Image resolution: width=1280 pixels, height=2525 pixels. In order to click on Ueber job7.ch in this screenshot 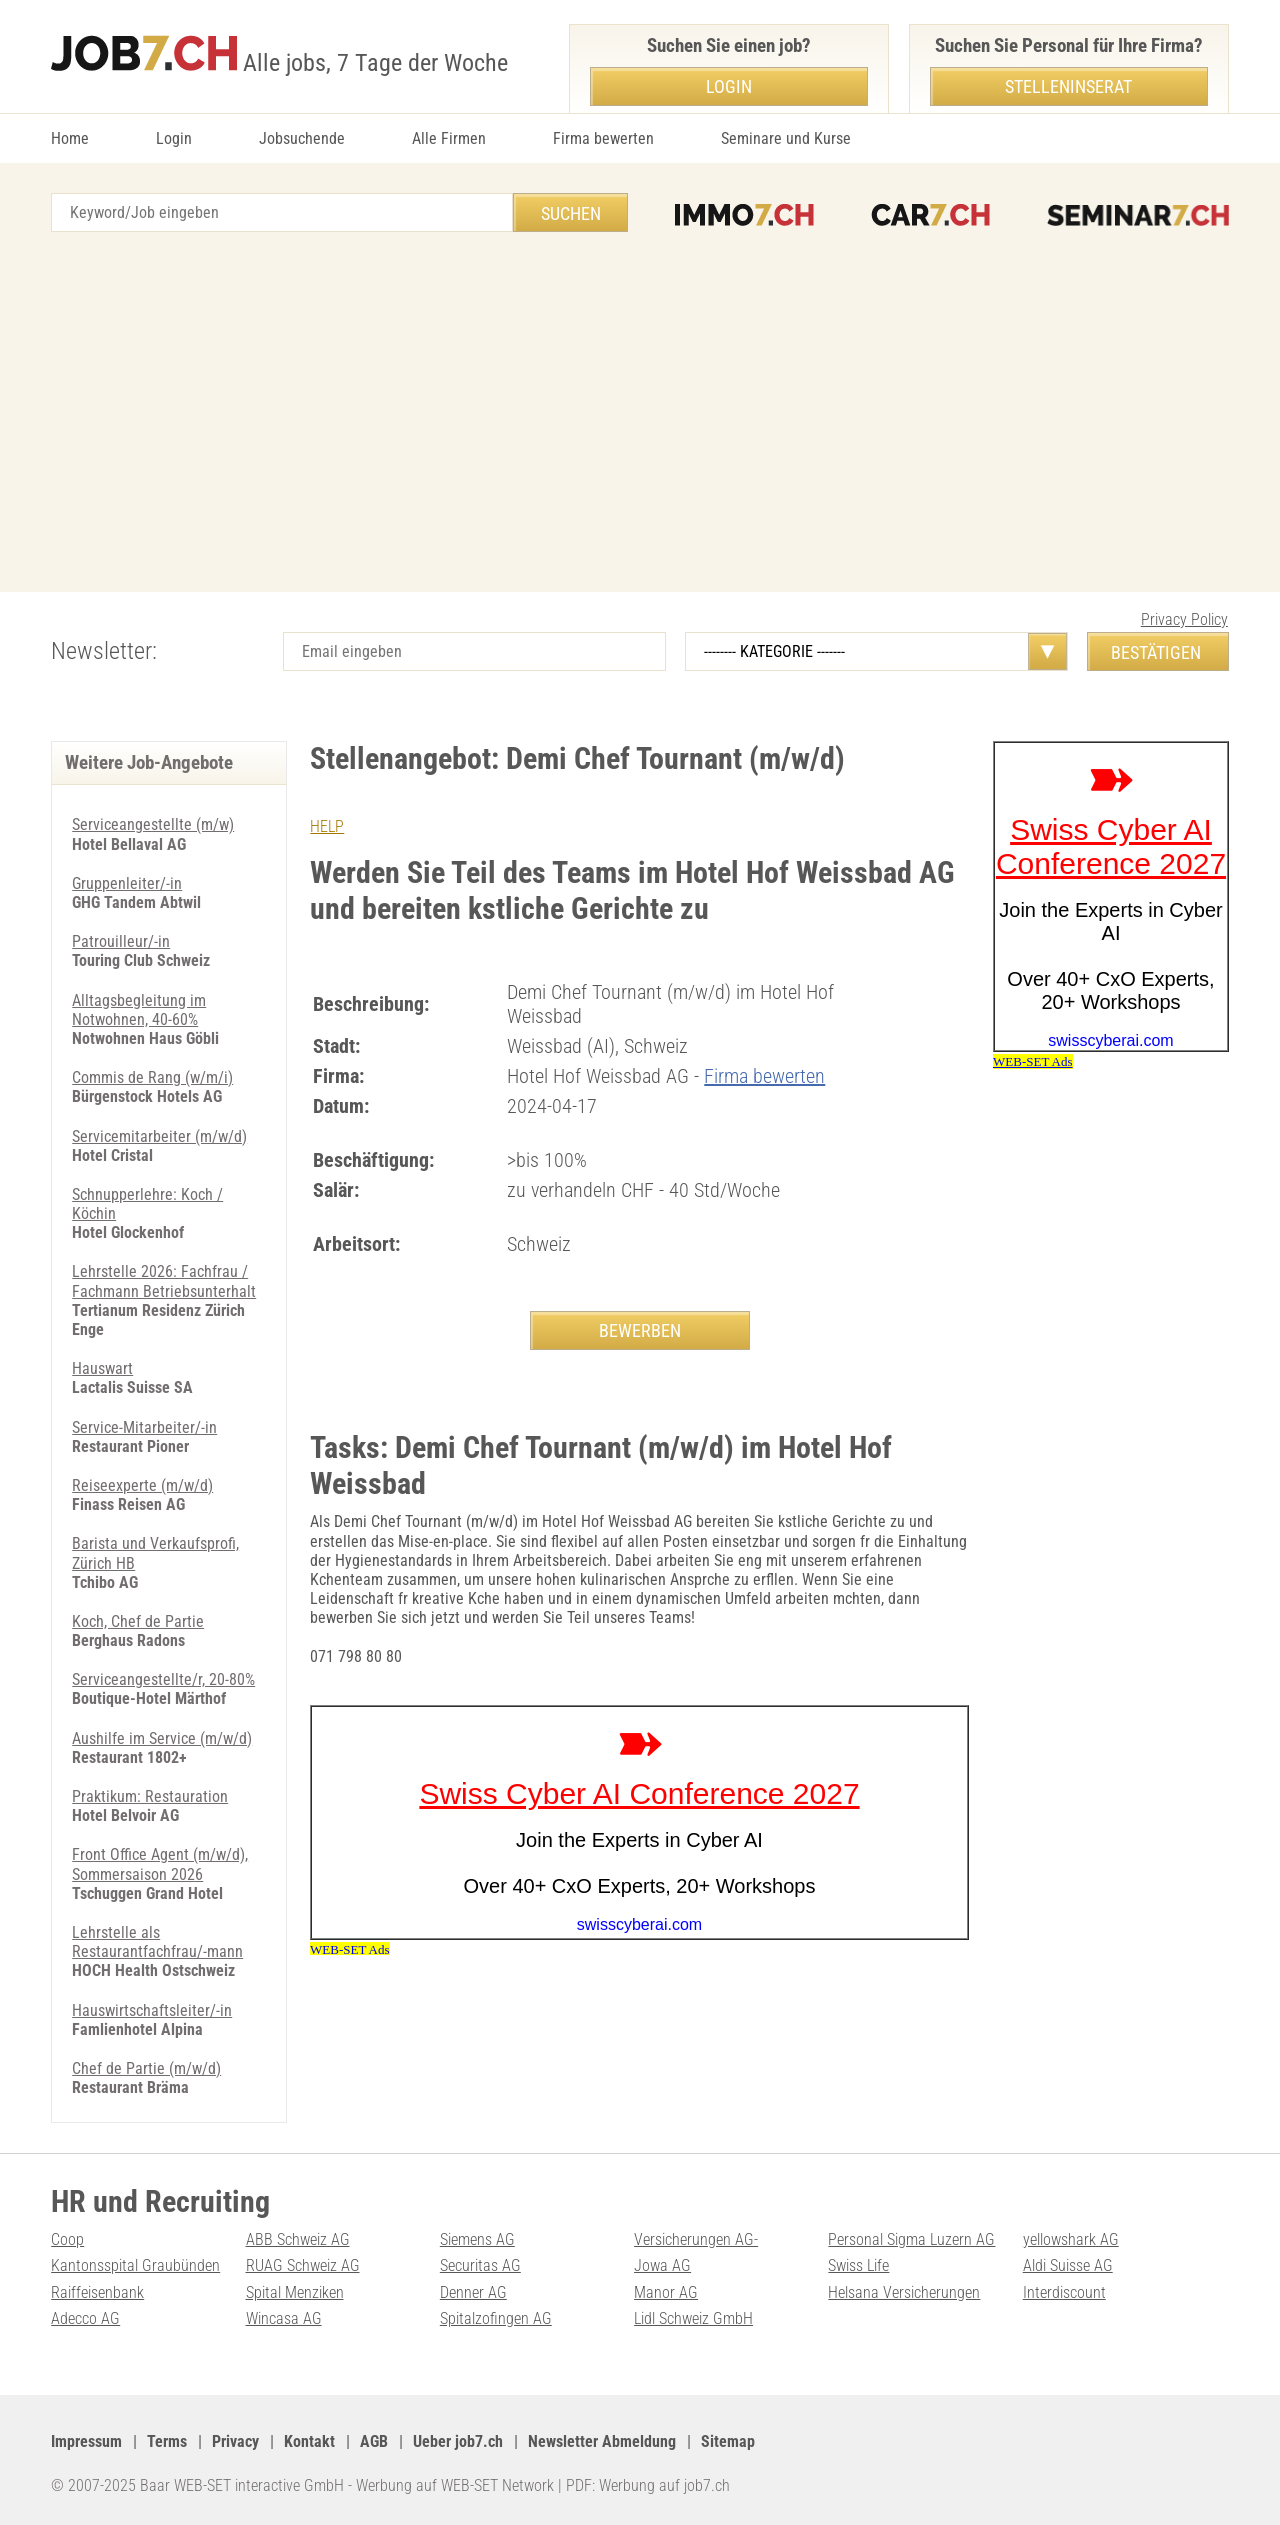, I will do `click(458, 2441)`.